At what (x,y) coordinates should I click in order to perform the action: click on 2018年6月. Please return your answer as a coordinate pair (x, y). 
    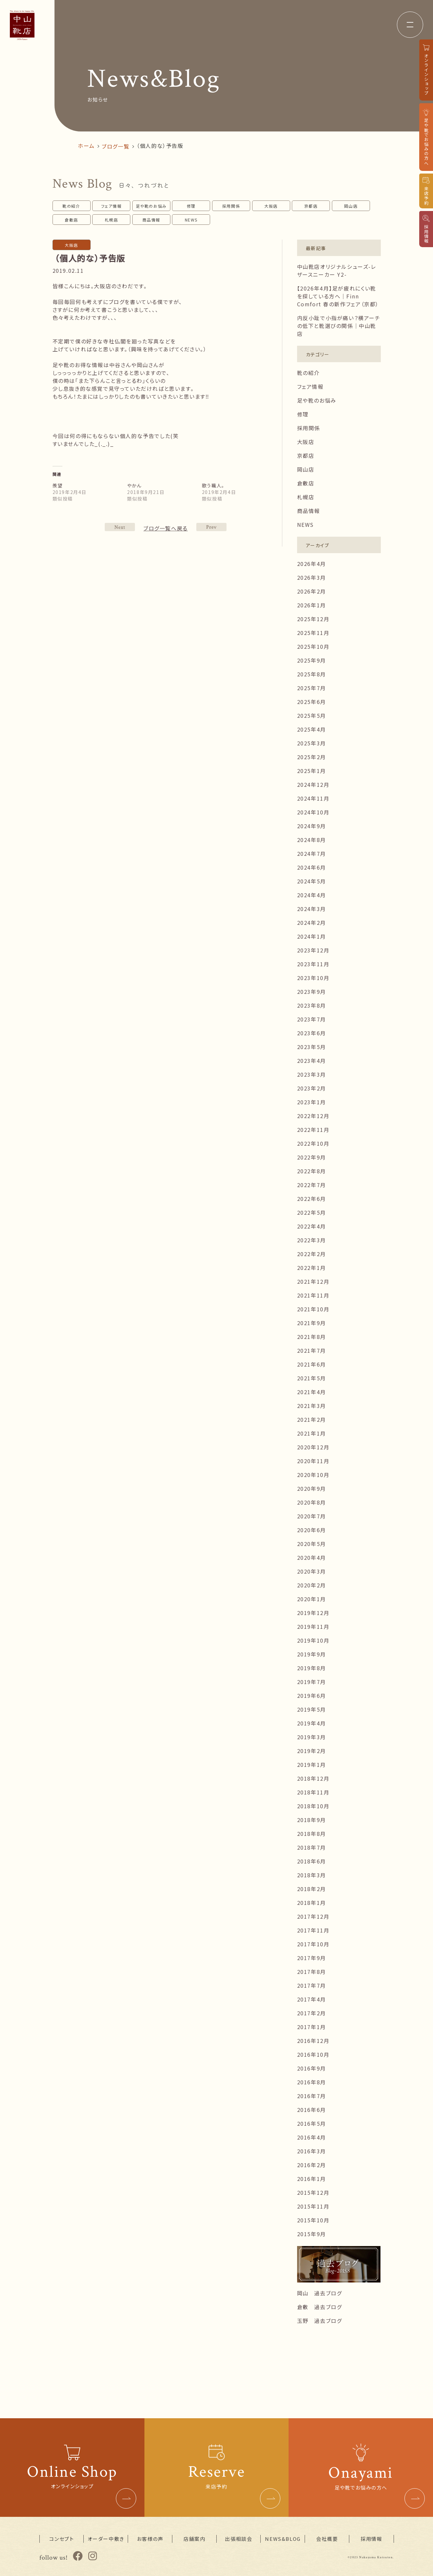
    Looking at the image, I should click on (311, 1861).